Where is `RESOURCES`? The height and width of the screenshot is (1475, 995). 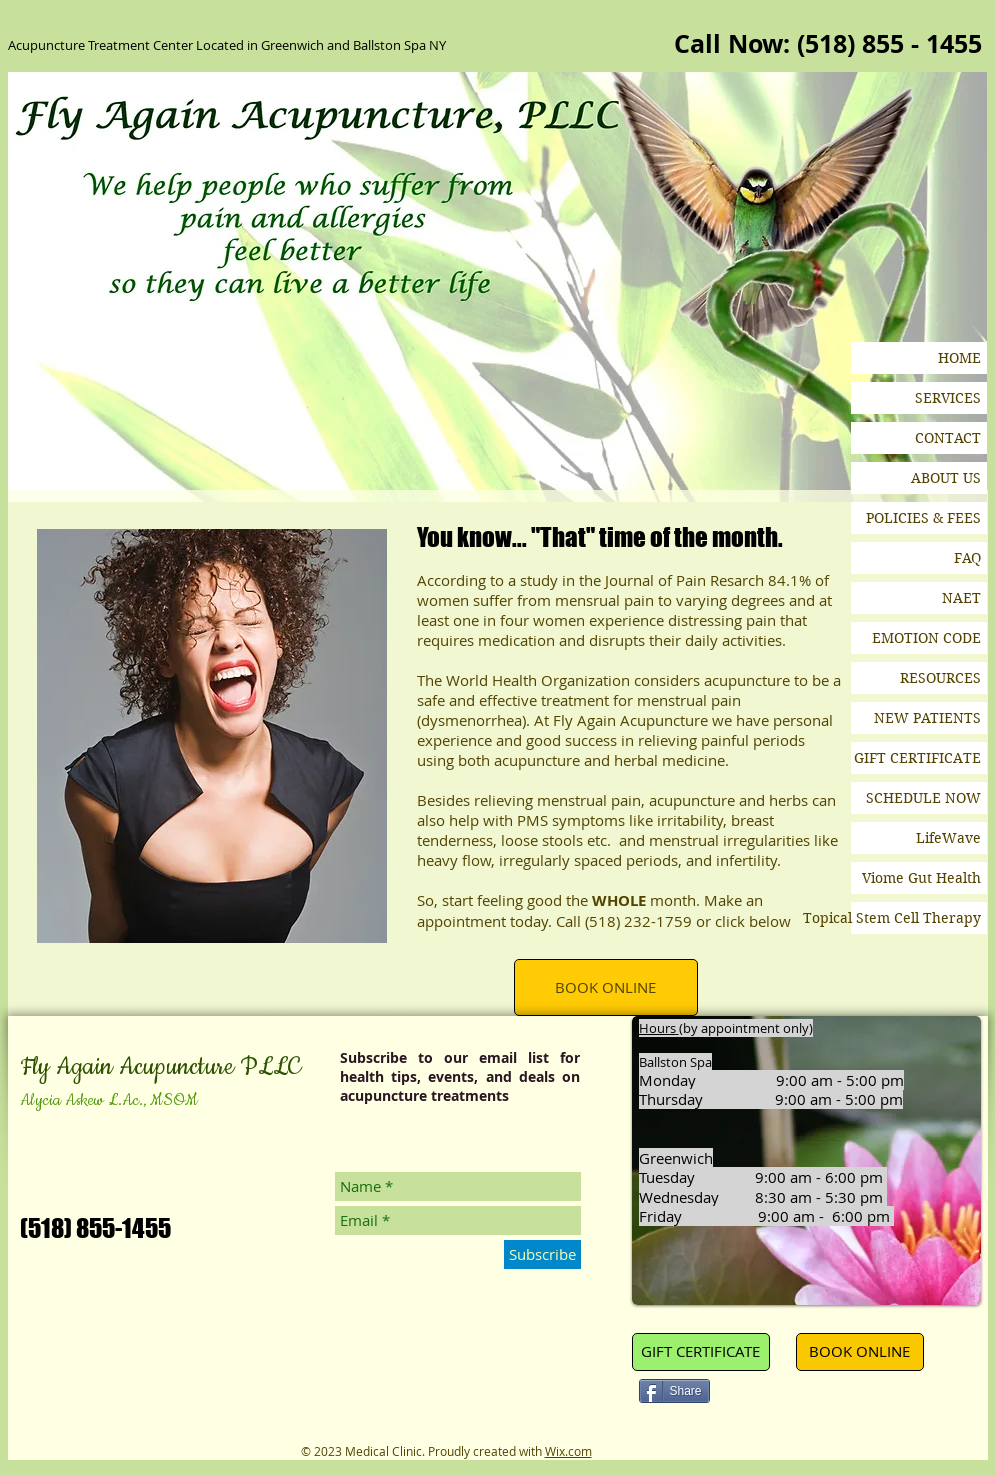
RESOURCES is located at coordinates (940, 678).